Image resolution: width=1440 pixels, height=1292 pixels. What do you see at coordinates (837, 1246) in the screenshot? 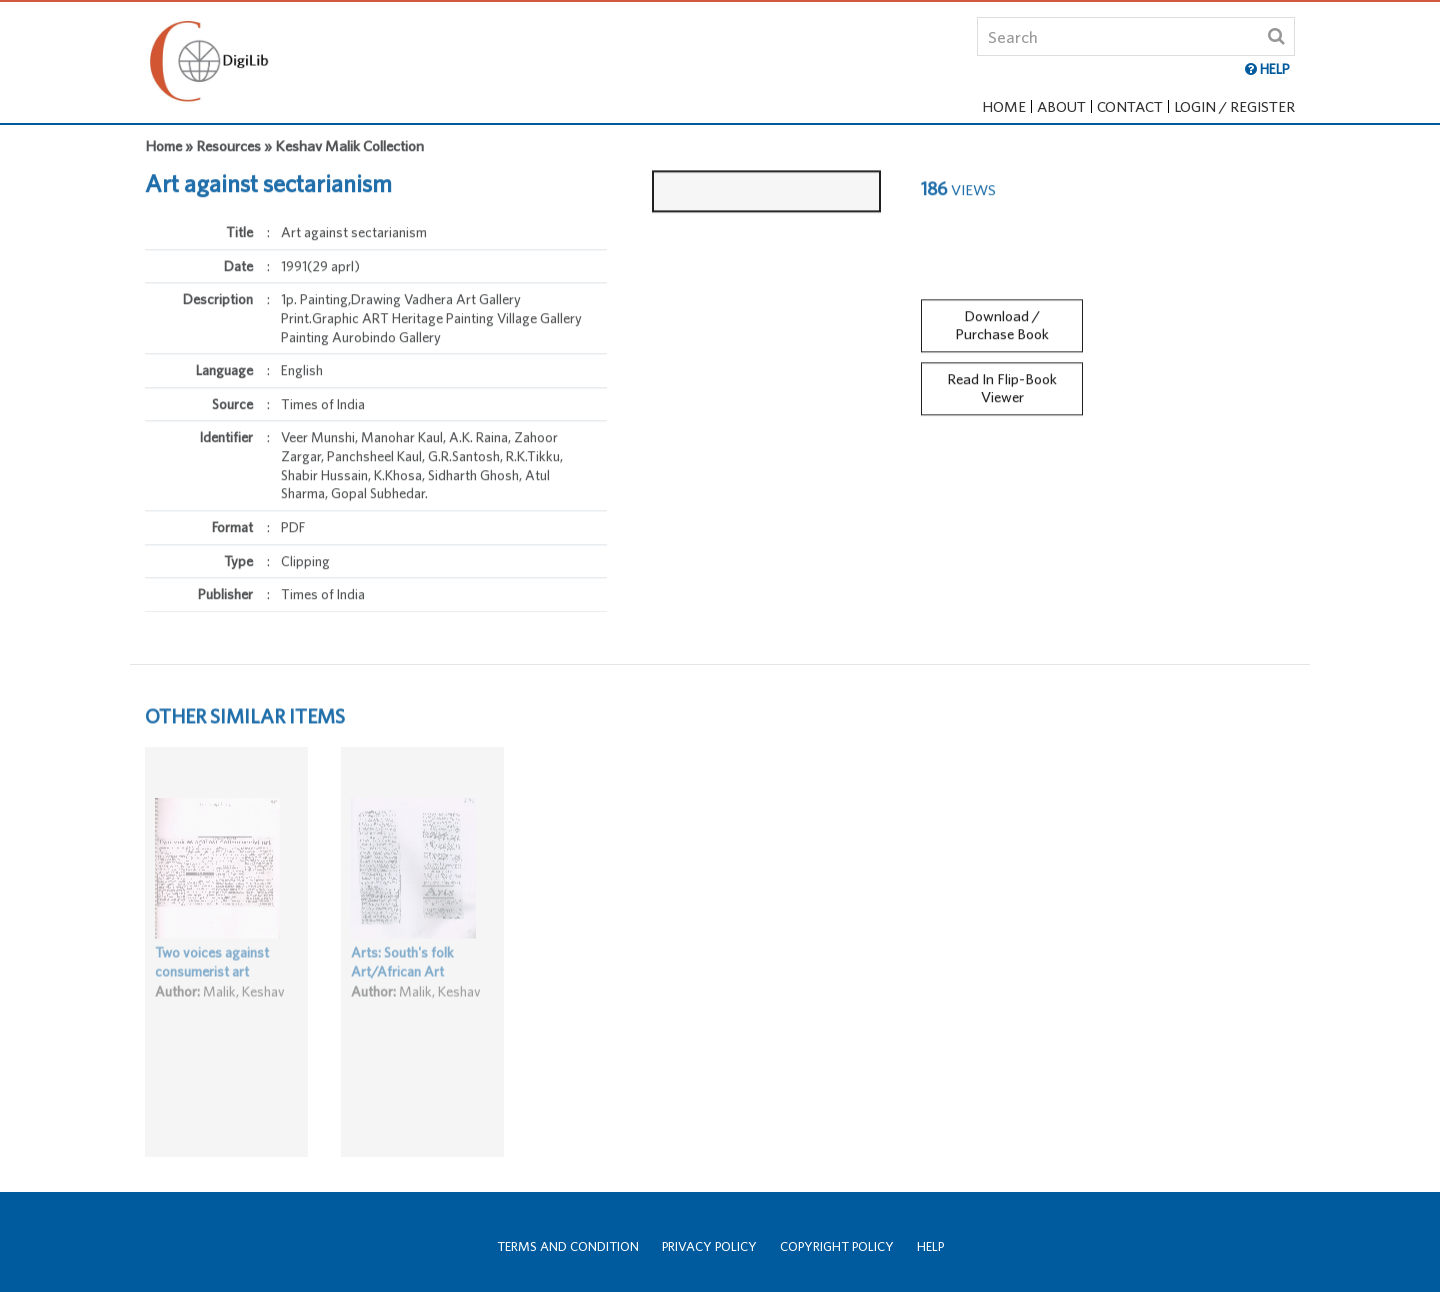
I see `Copyright Policy` at bounding box center [837, 1246].